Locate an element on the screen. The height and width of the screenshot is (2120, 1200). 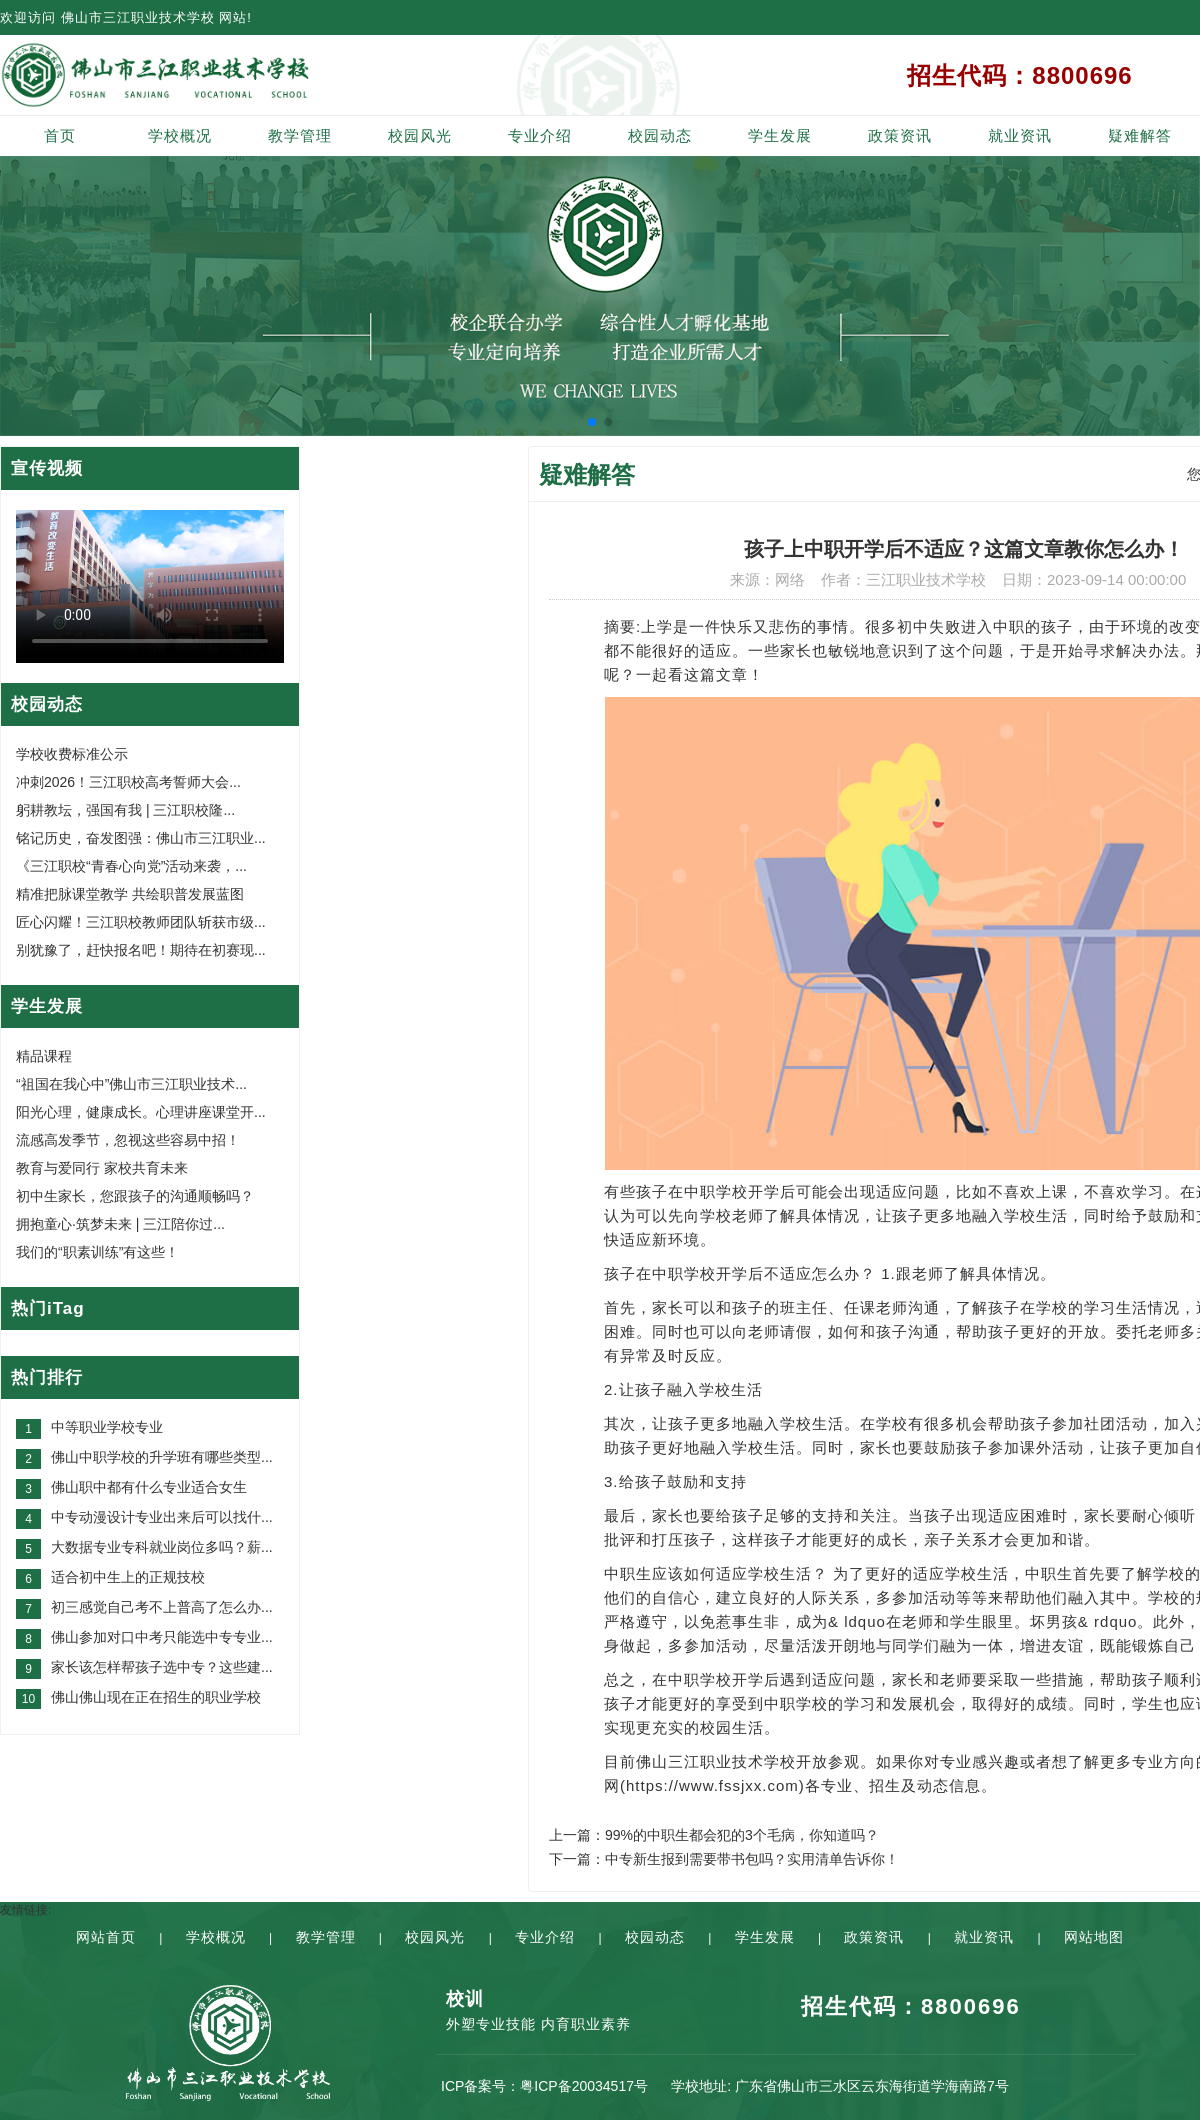
佛山职中都有什么专业适合女生 is located at coordinates (149, 1487).